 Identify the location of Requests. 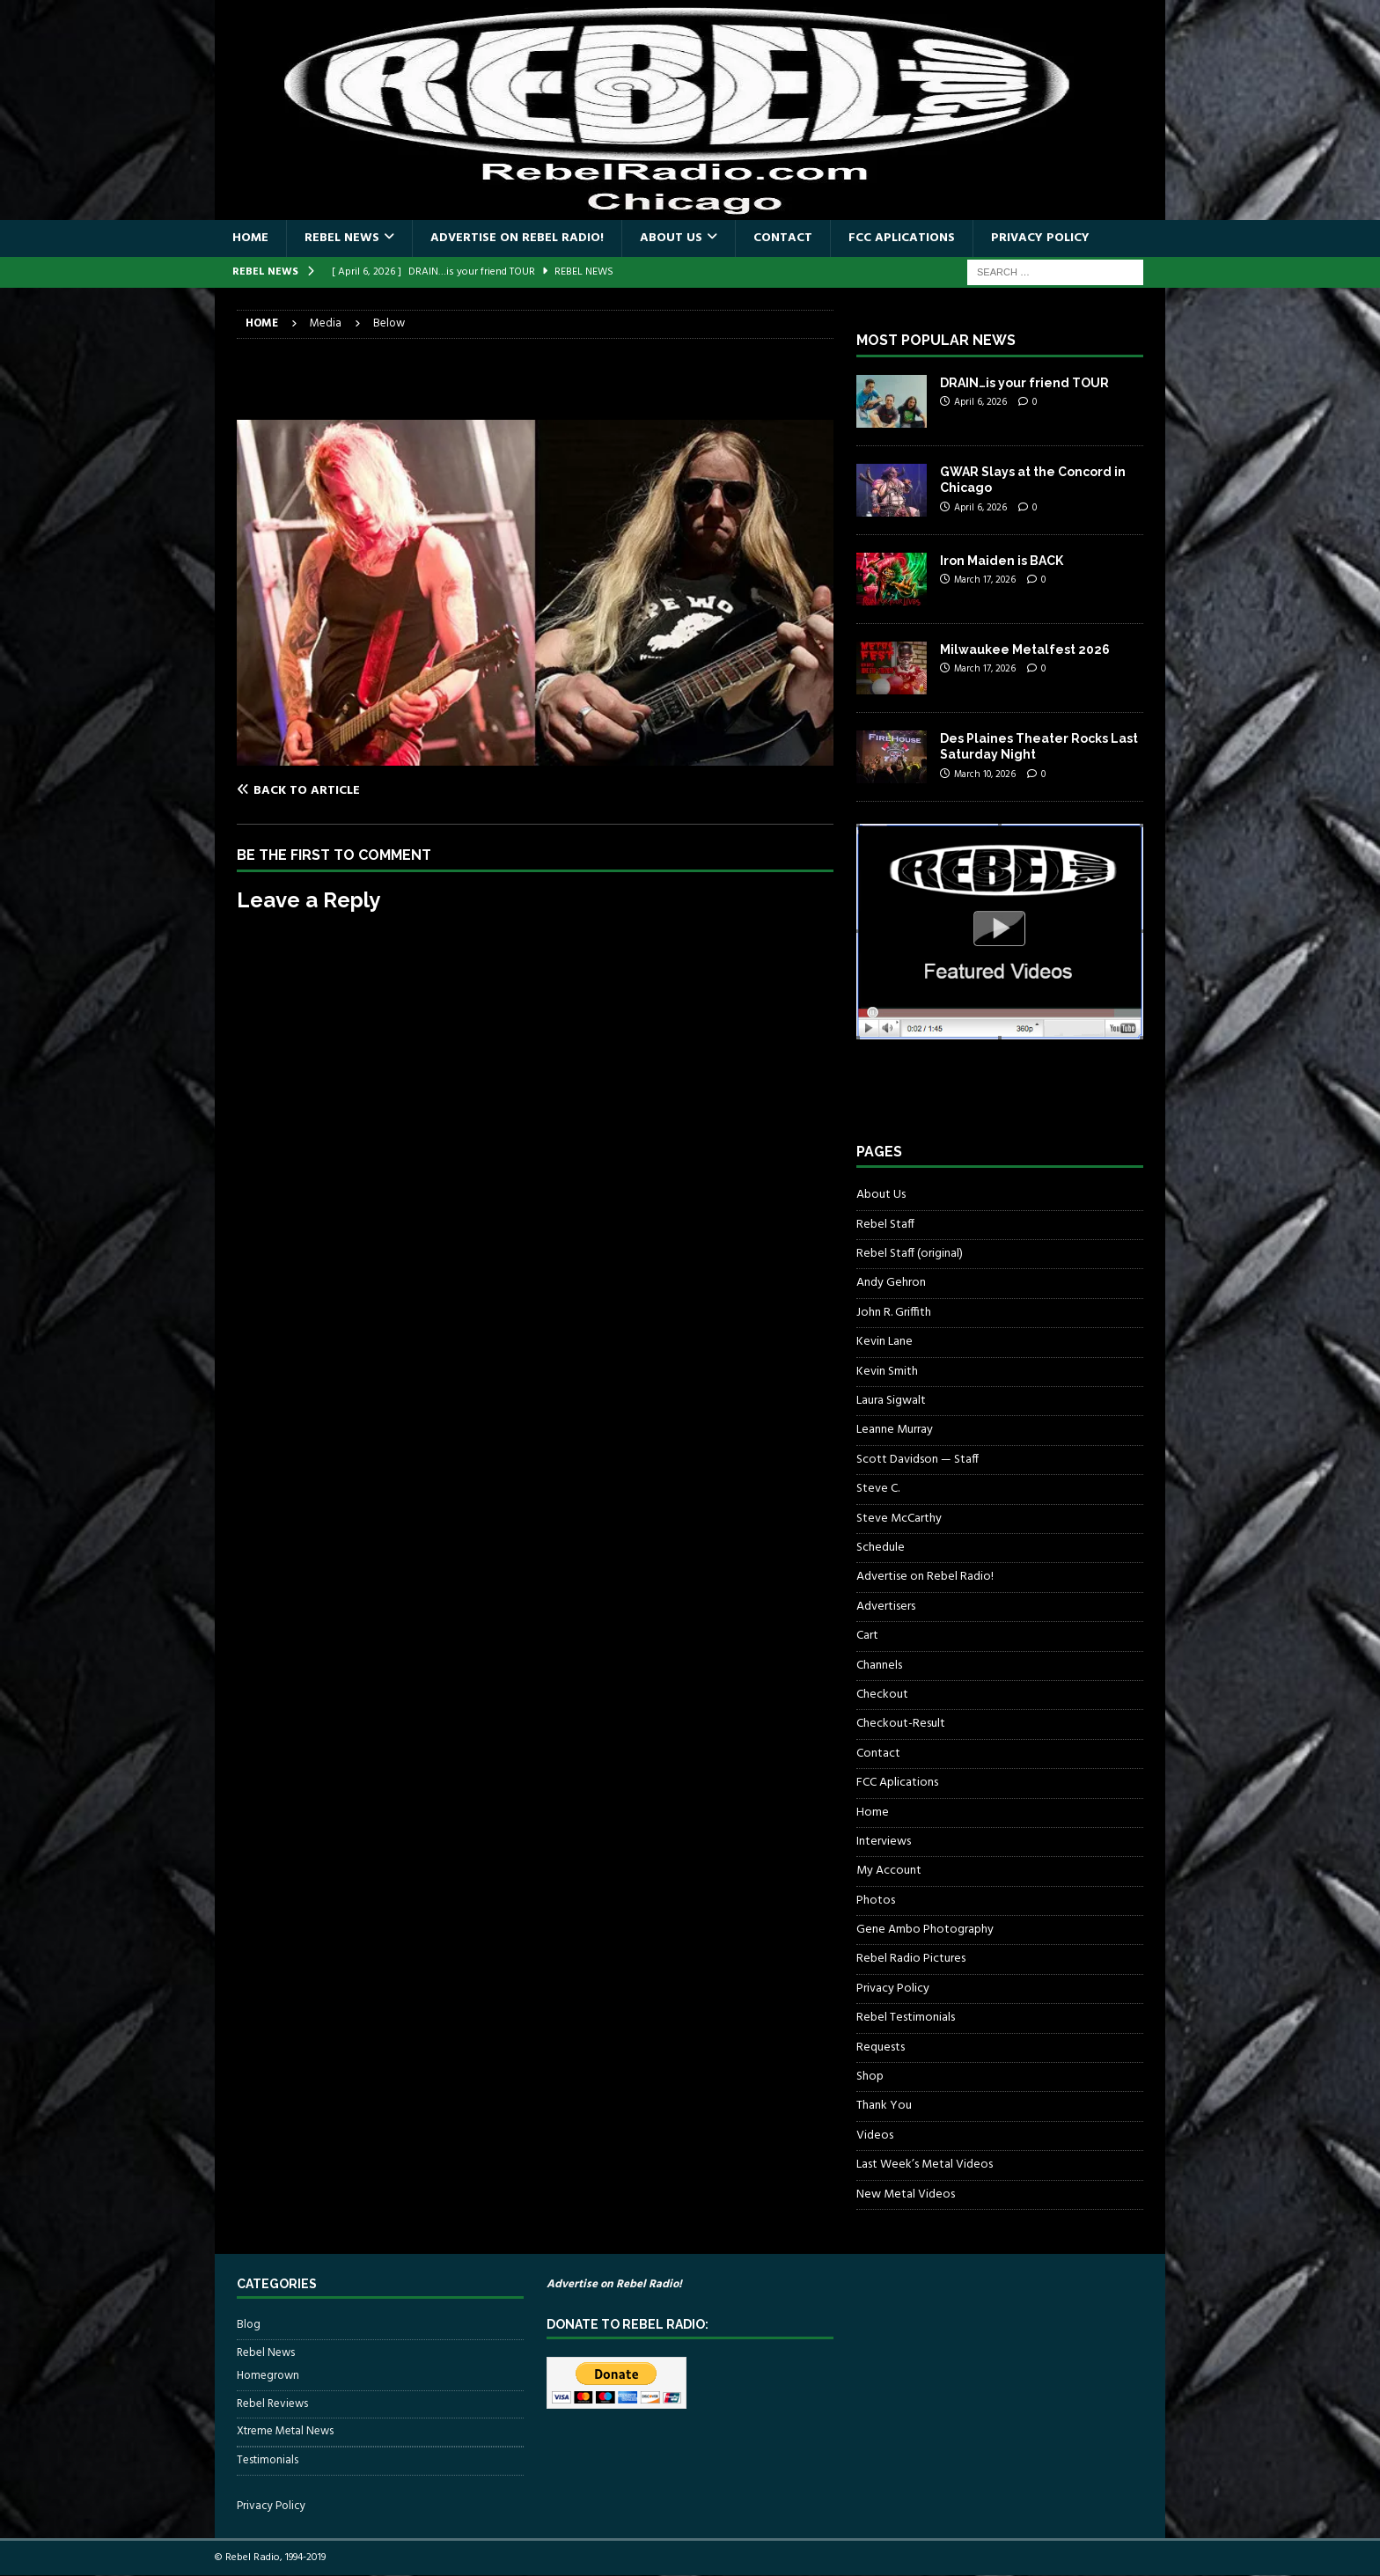
(880, 2047).